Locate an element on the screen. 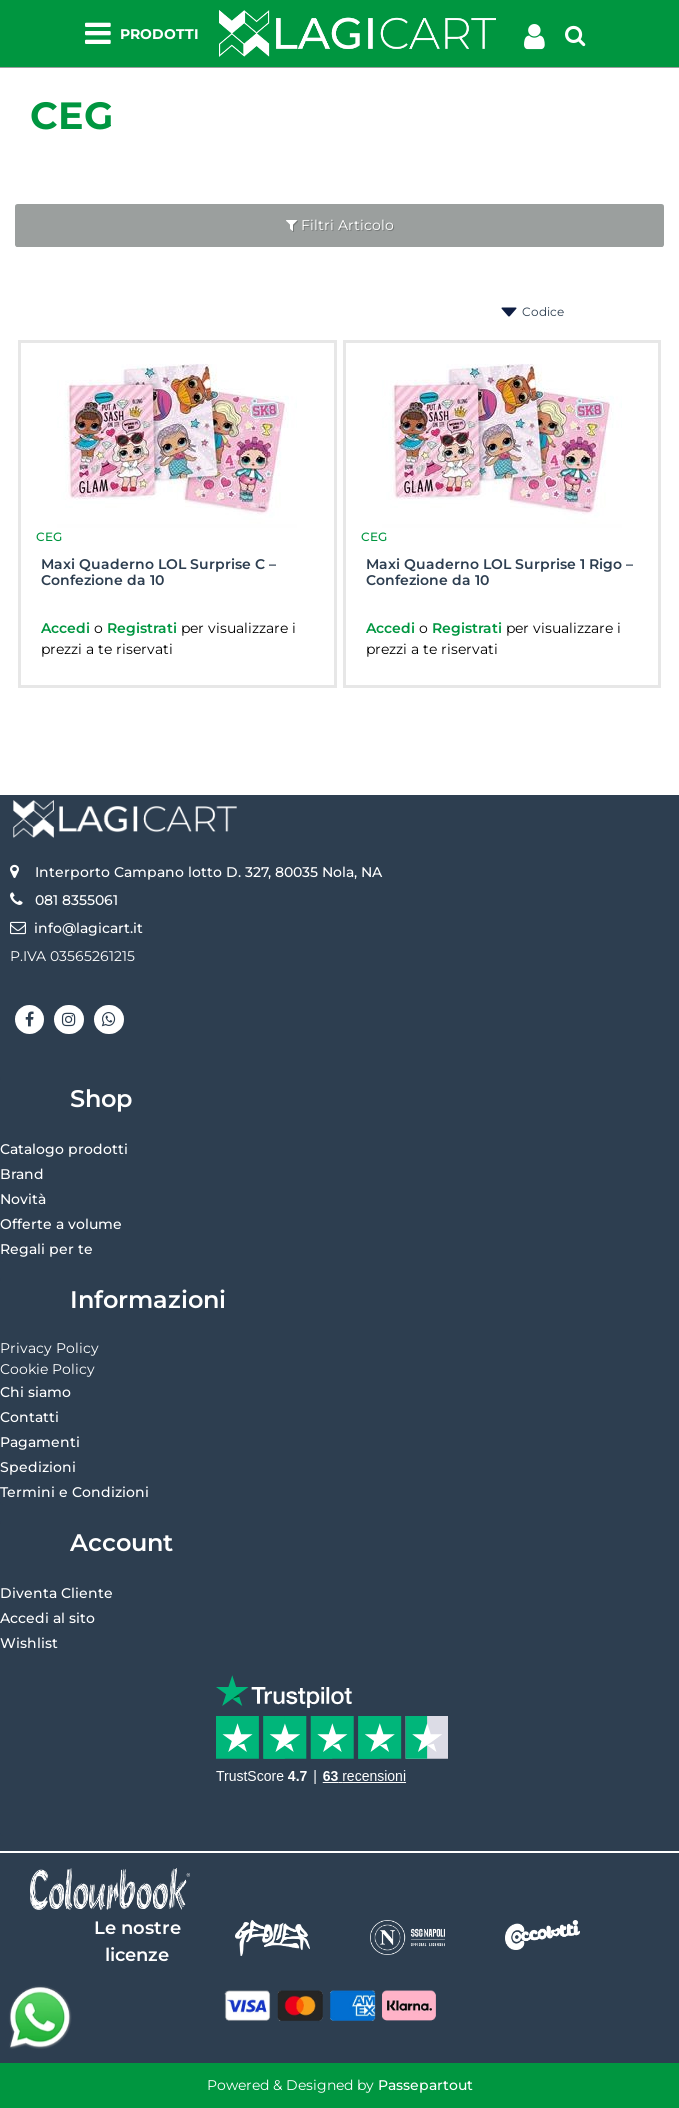 Image resolution: width=679 pixels, height=2108 pixels. Catalogo prodotti is located at coordinates (64, 1149).